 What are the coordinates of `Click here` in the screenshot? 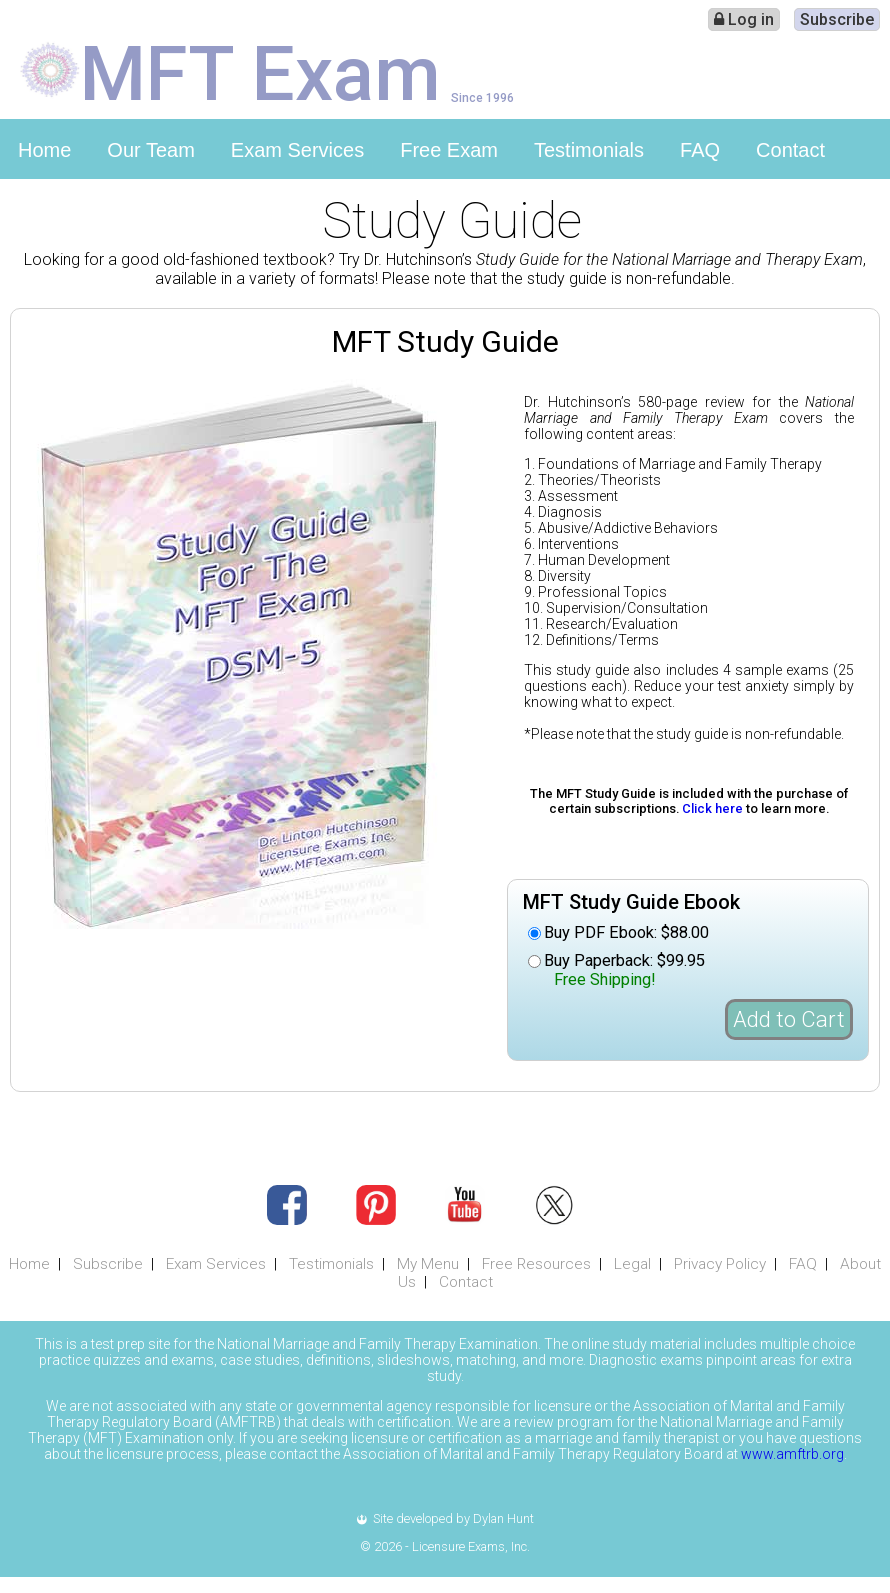 It's located at (712, 808).